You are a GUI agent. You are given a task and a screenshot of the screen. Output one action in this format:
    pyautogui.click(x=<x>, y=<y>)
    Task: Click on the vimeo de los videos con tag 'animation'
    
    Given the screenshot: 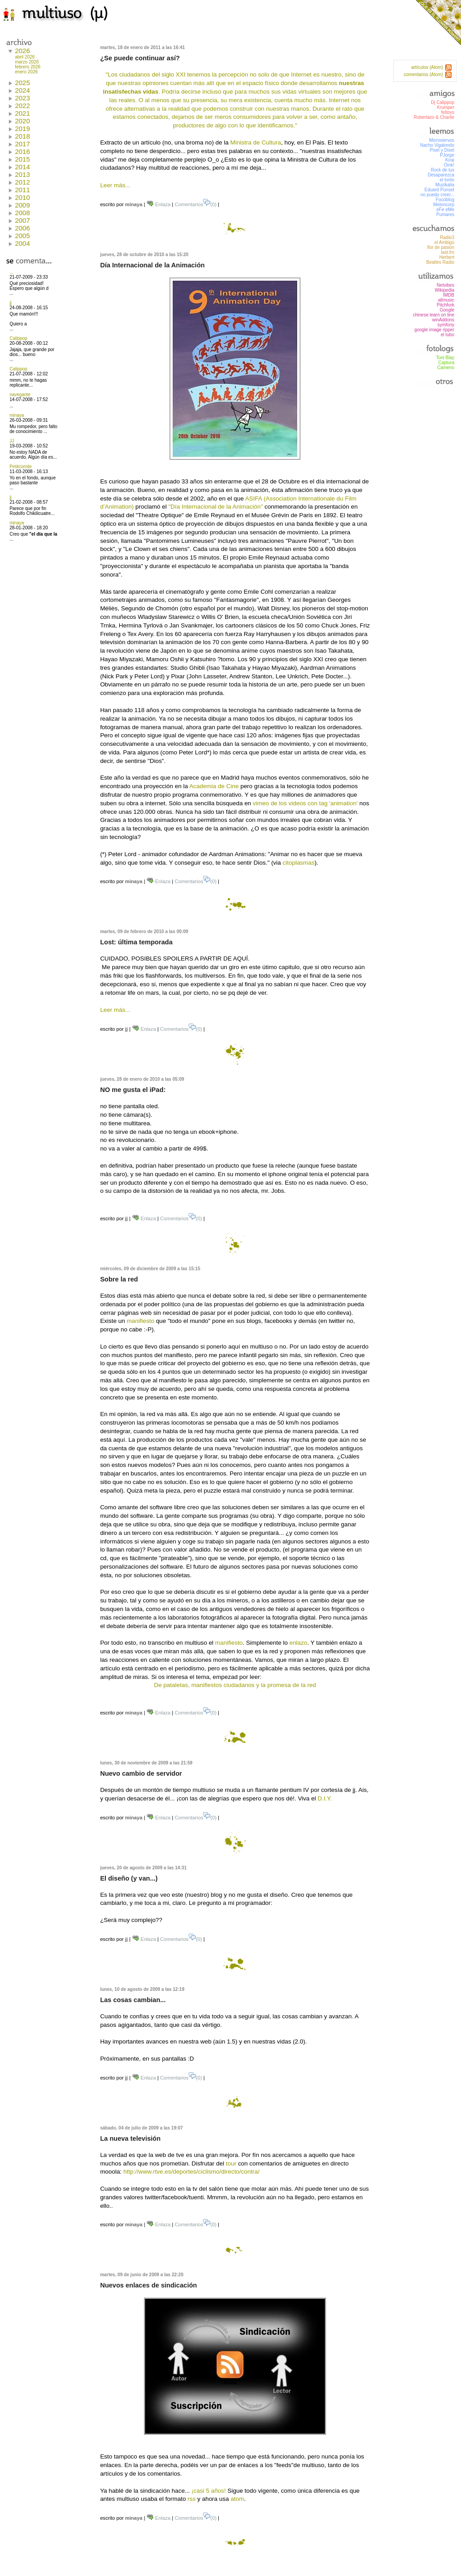 What is the action you would take?
    pyautogui.click(x=305, y=803)
    